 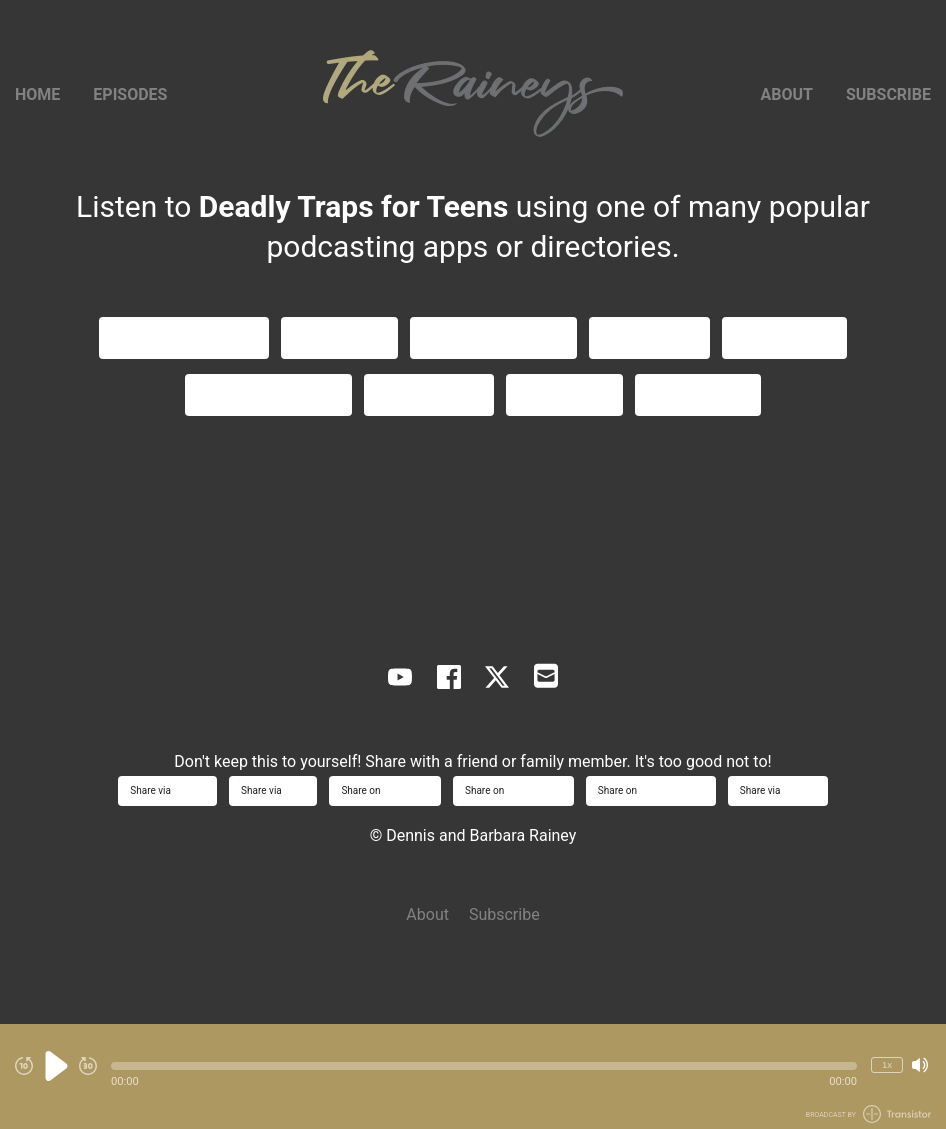 I want to click on Share on, so click(x=385, y=790).